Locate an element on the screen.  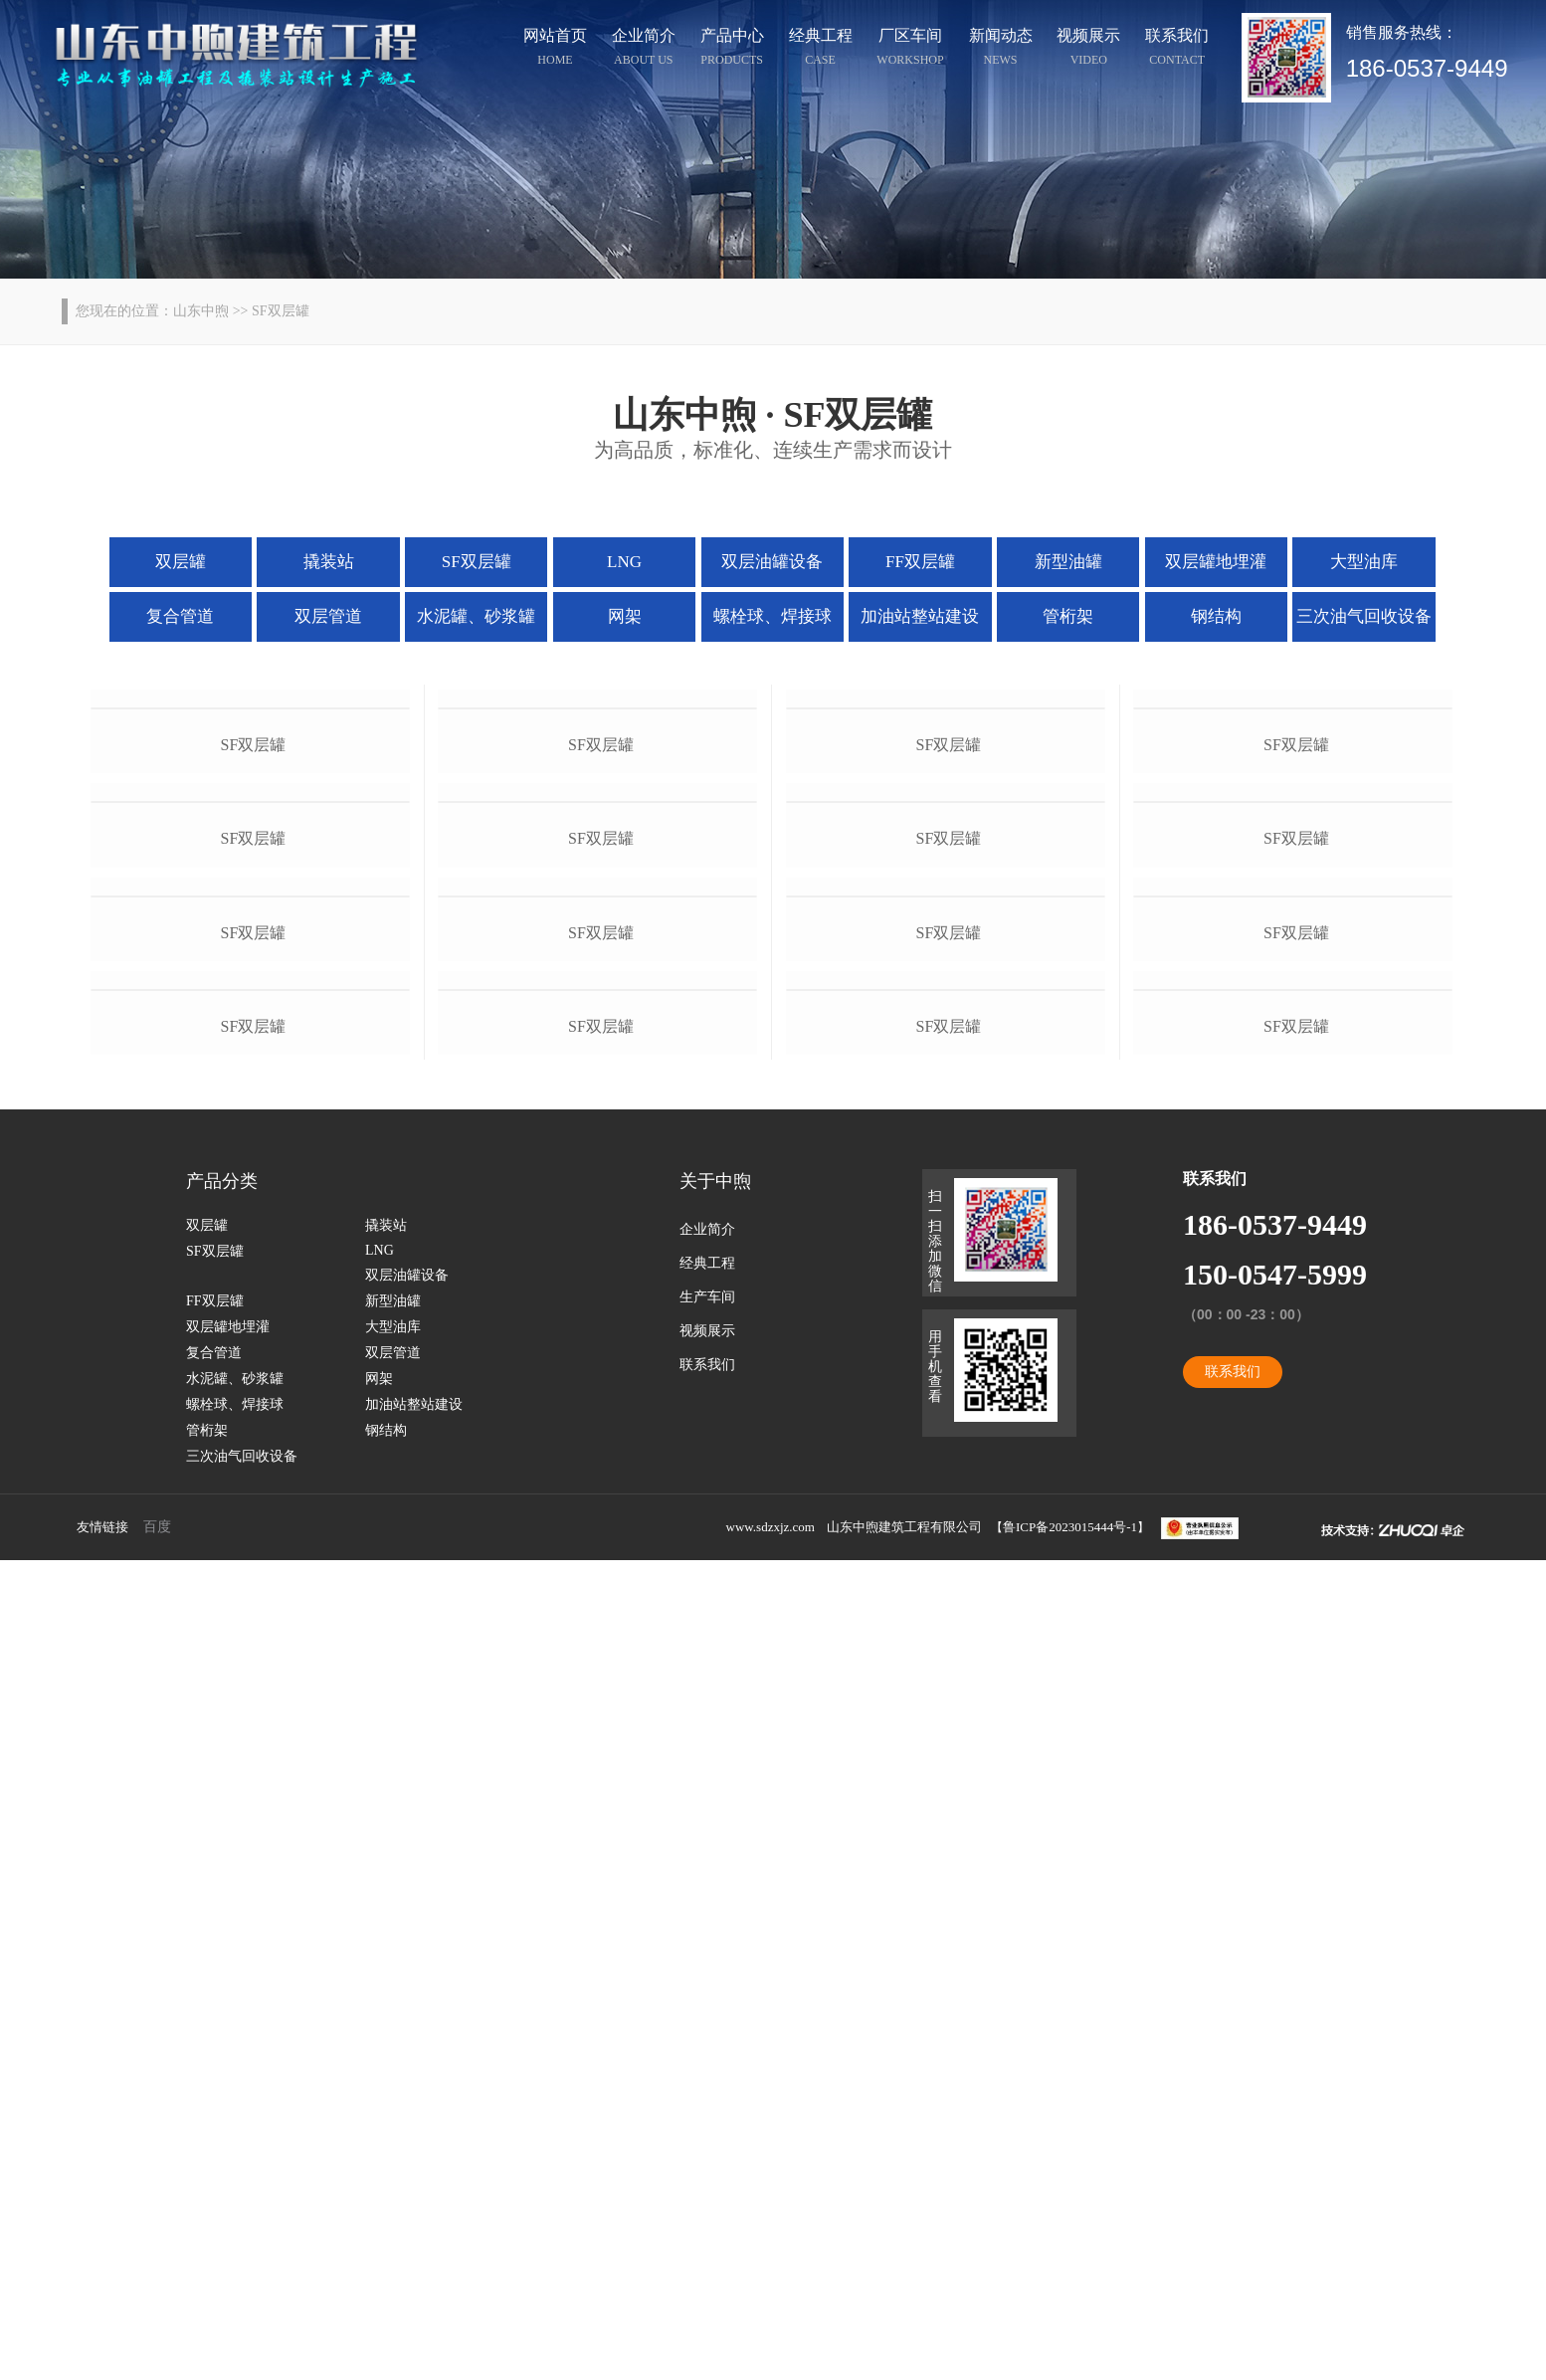
山东中煦建筑工程有限公司 is located at coordinates (904, 2346).